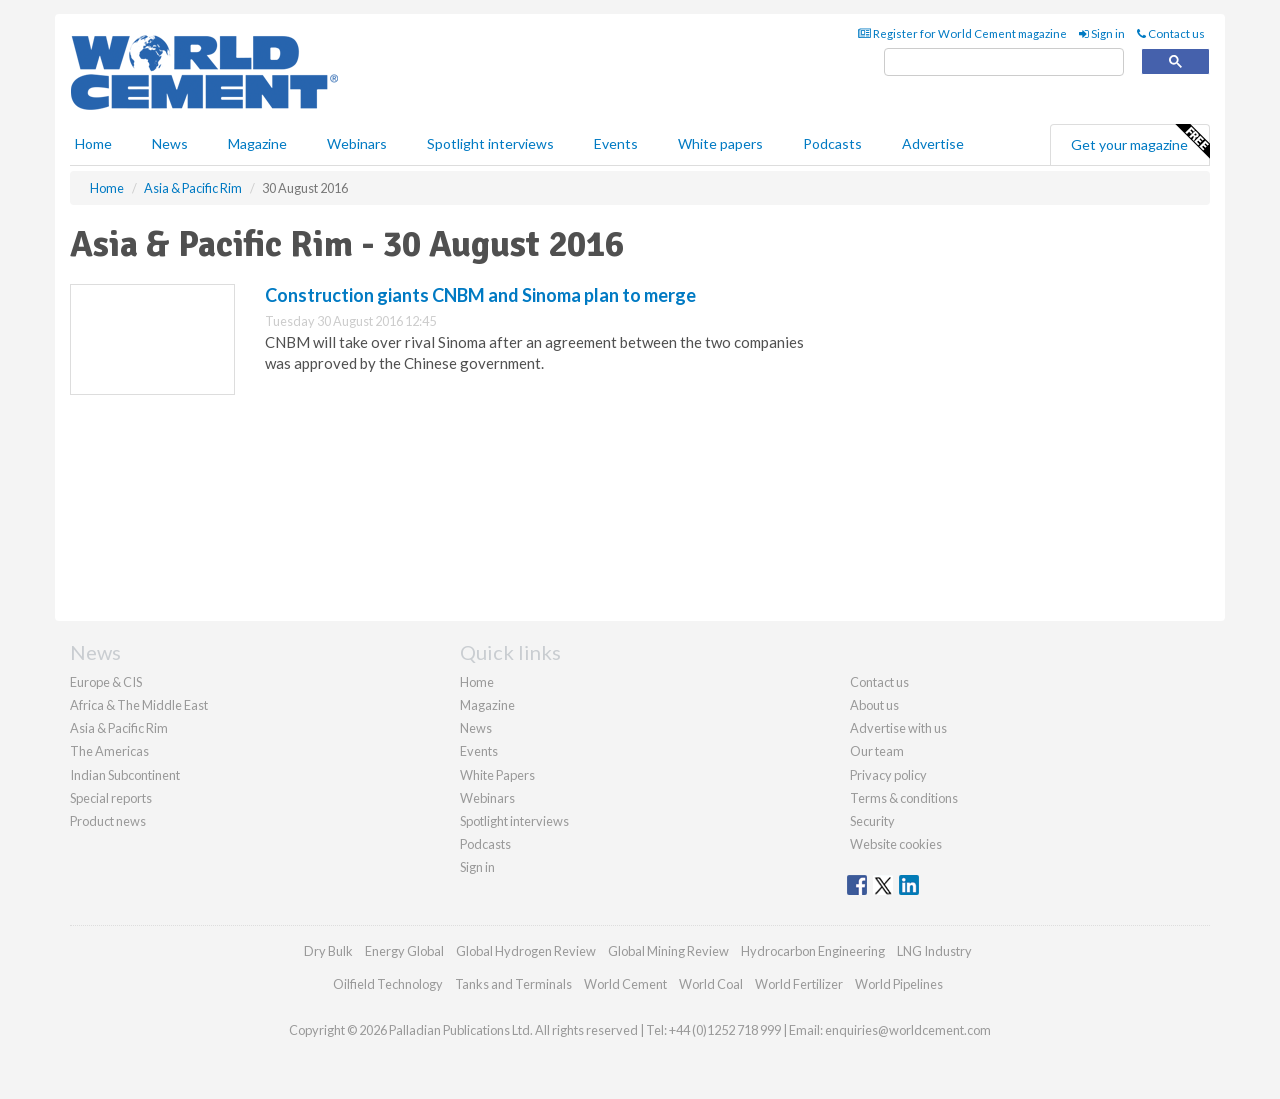 This screenshot has height=1099, width=1280. Describe the element at coordinates (888, 775) in the screenshot. I see `Privacy policy` at that location.